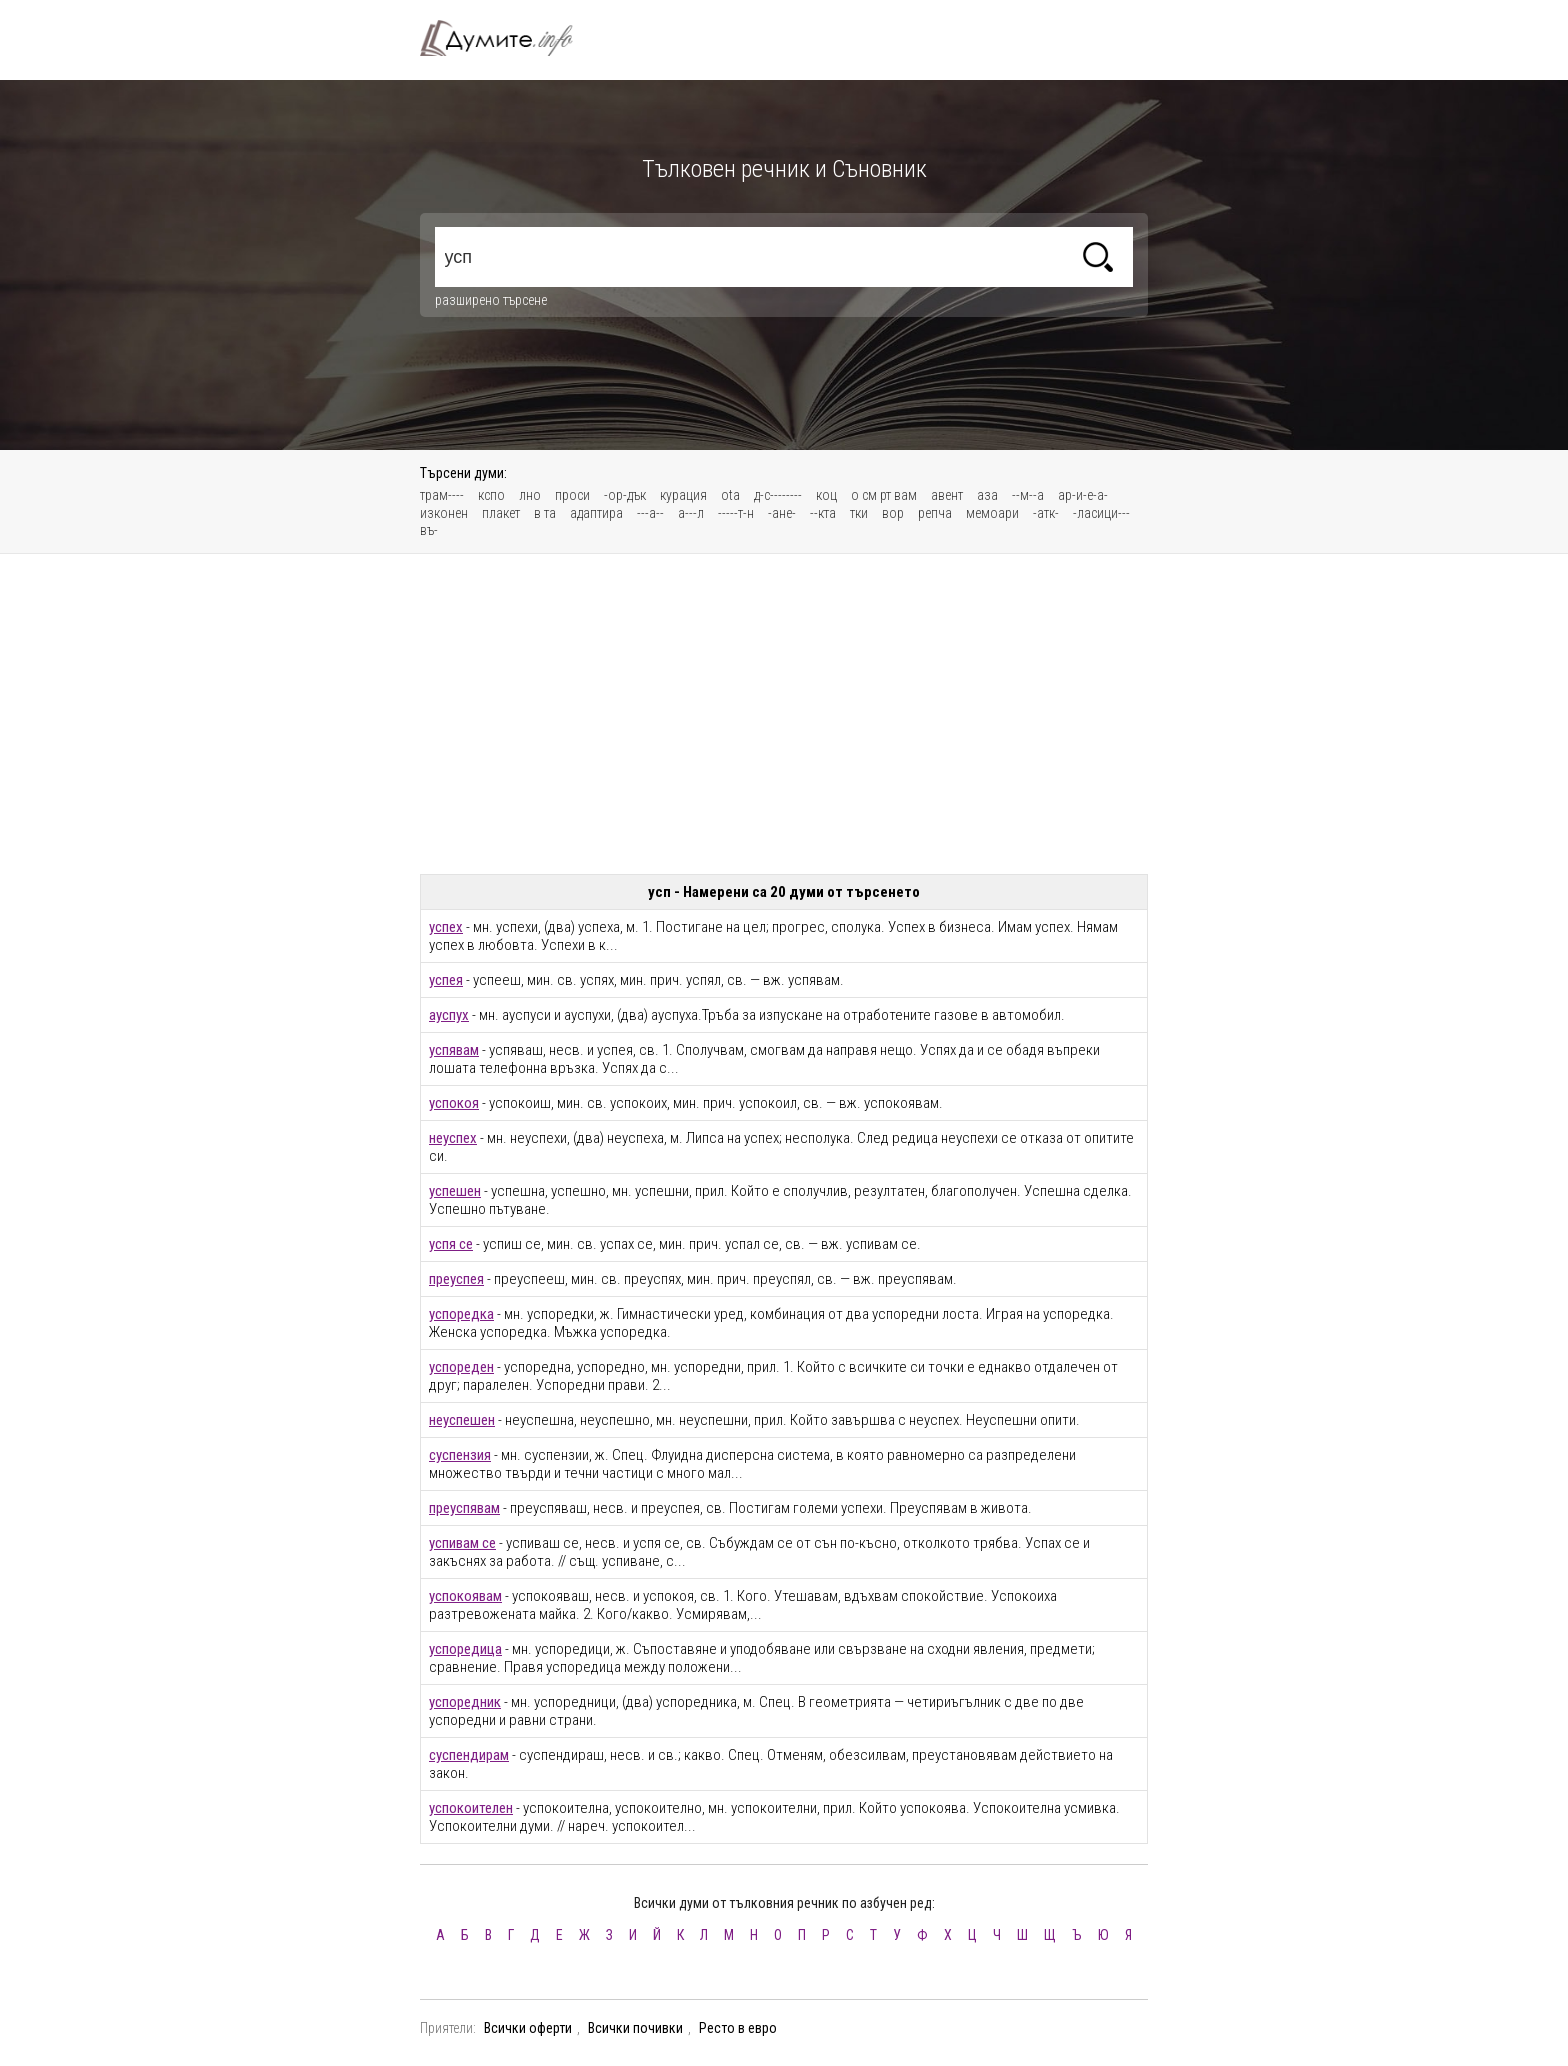  I want to click on трам----, so click(442, 495).